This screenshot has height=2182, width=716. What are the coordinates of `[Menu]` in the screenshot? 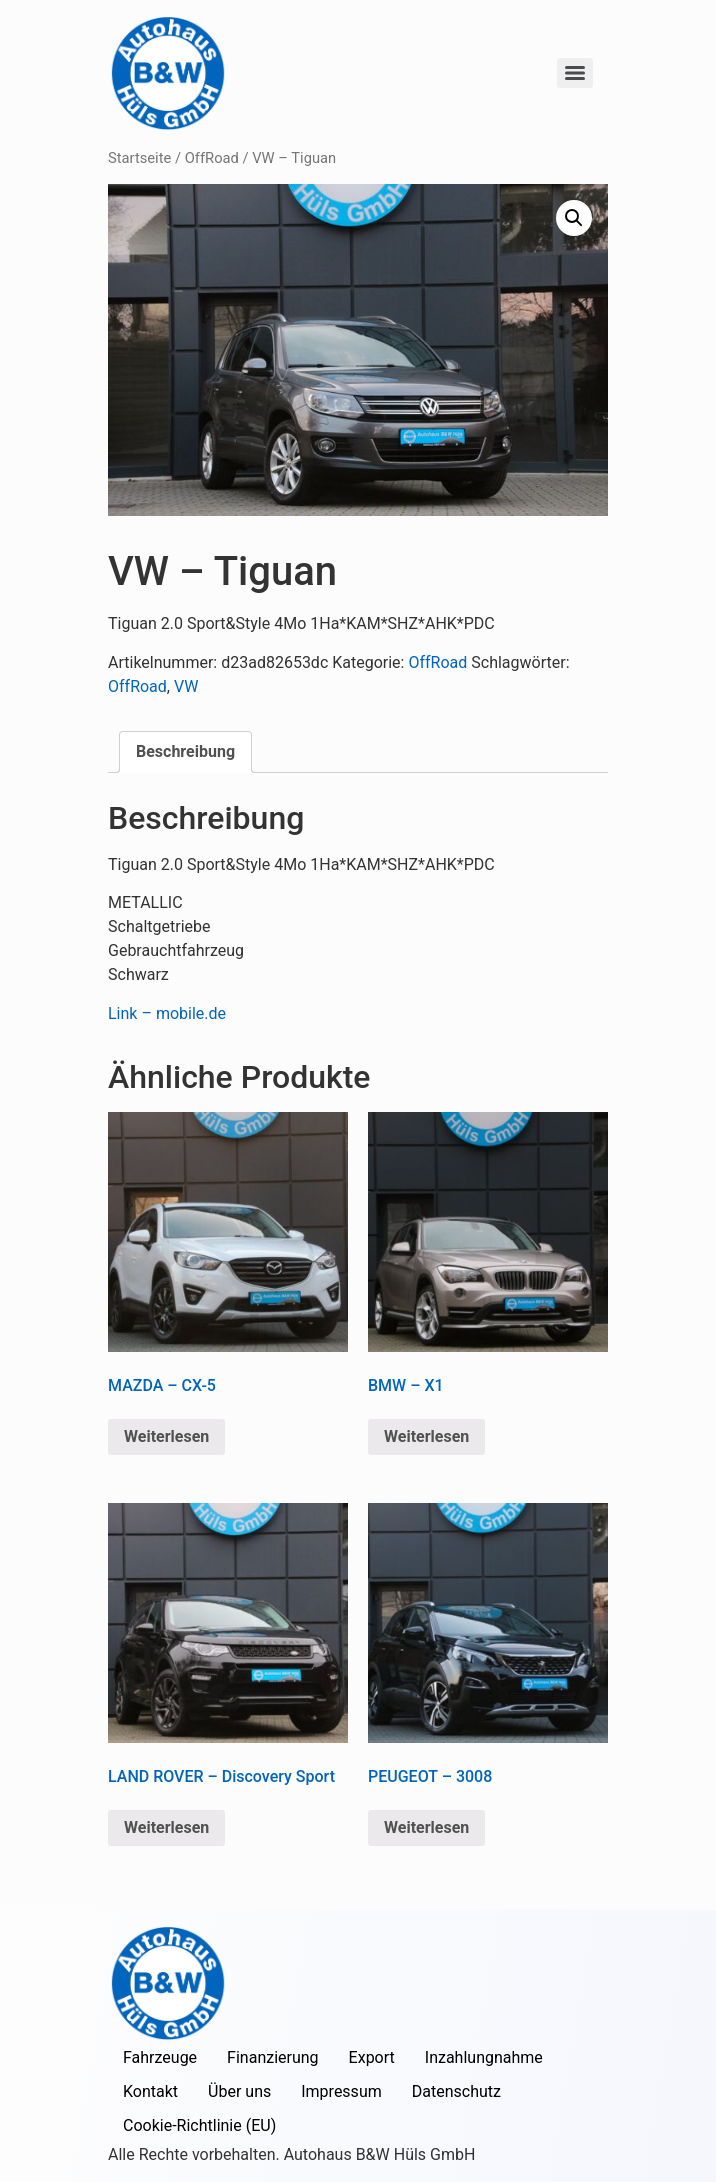 It's located at (575, 73).